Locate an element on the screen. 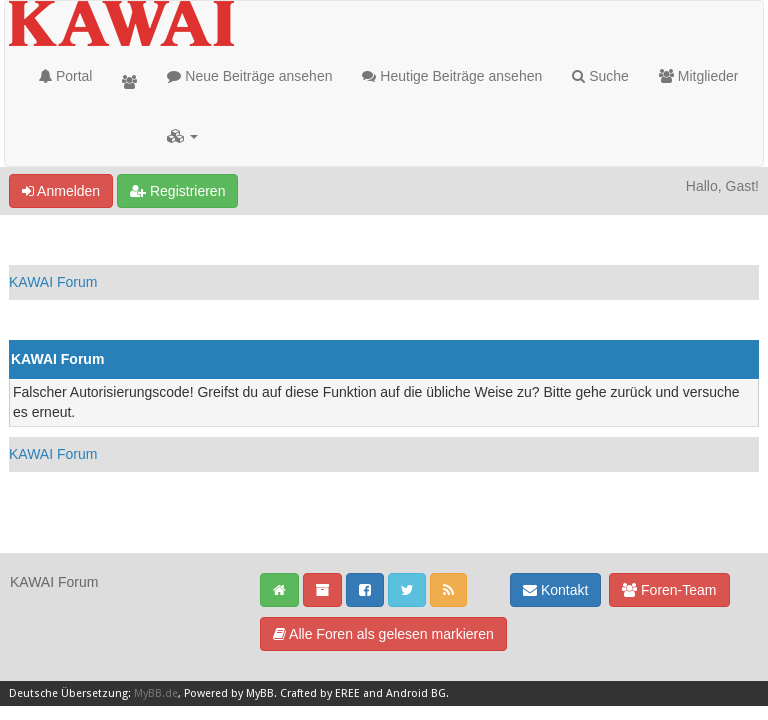  Suche is located at coordinates (600, 76).